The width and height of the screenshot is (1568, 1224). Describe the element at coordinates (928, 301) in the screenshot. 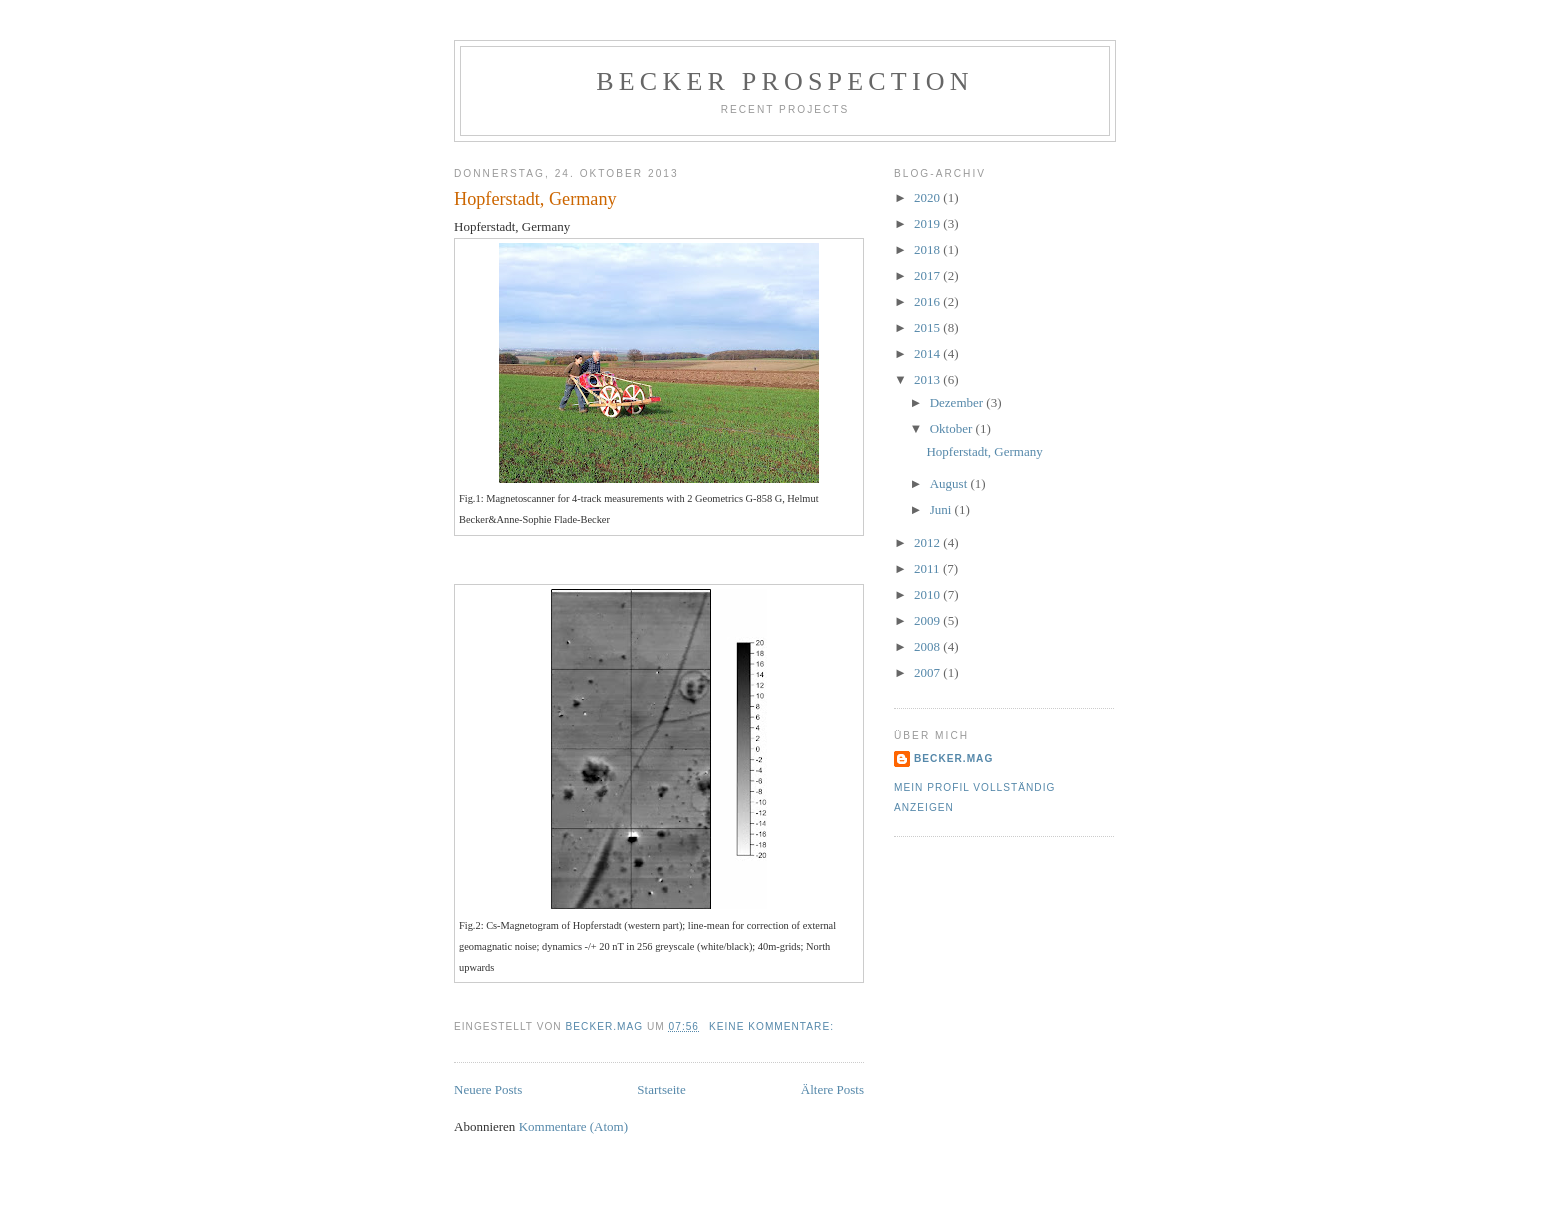

I see `2016` at that location.